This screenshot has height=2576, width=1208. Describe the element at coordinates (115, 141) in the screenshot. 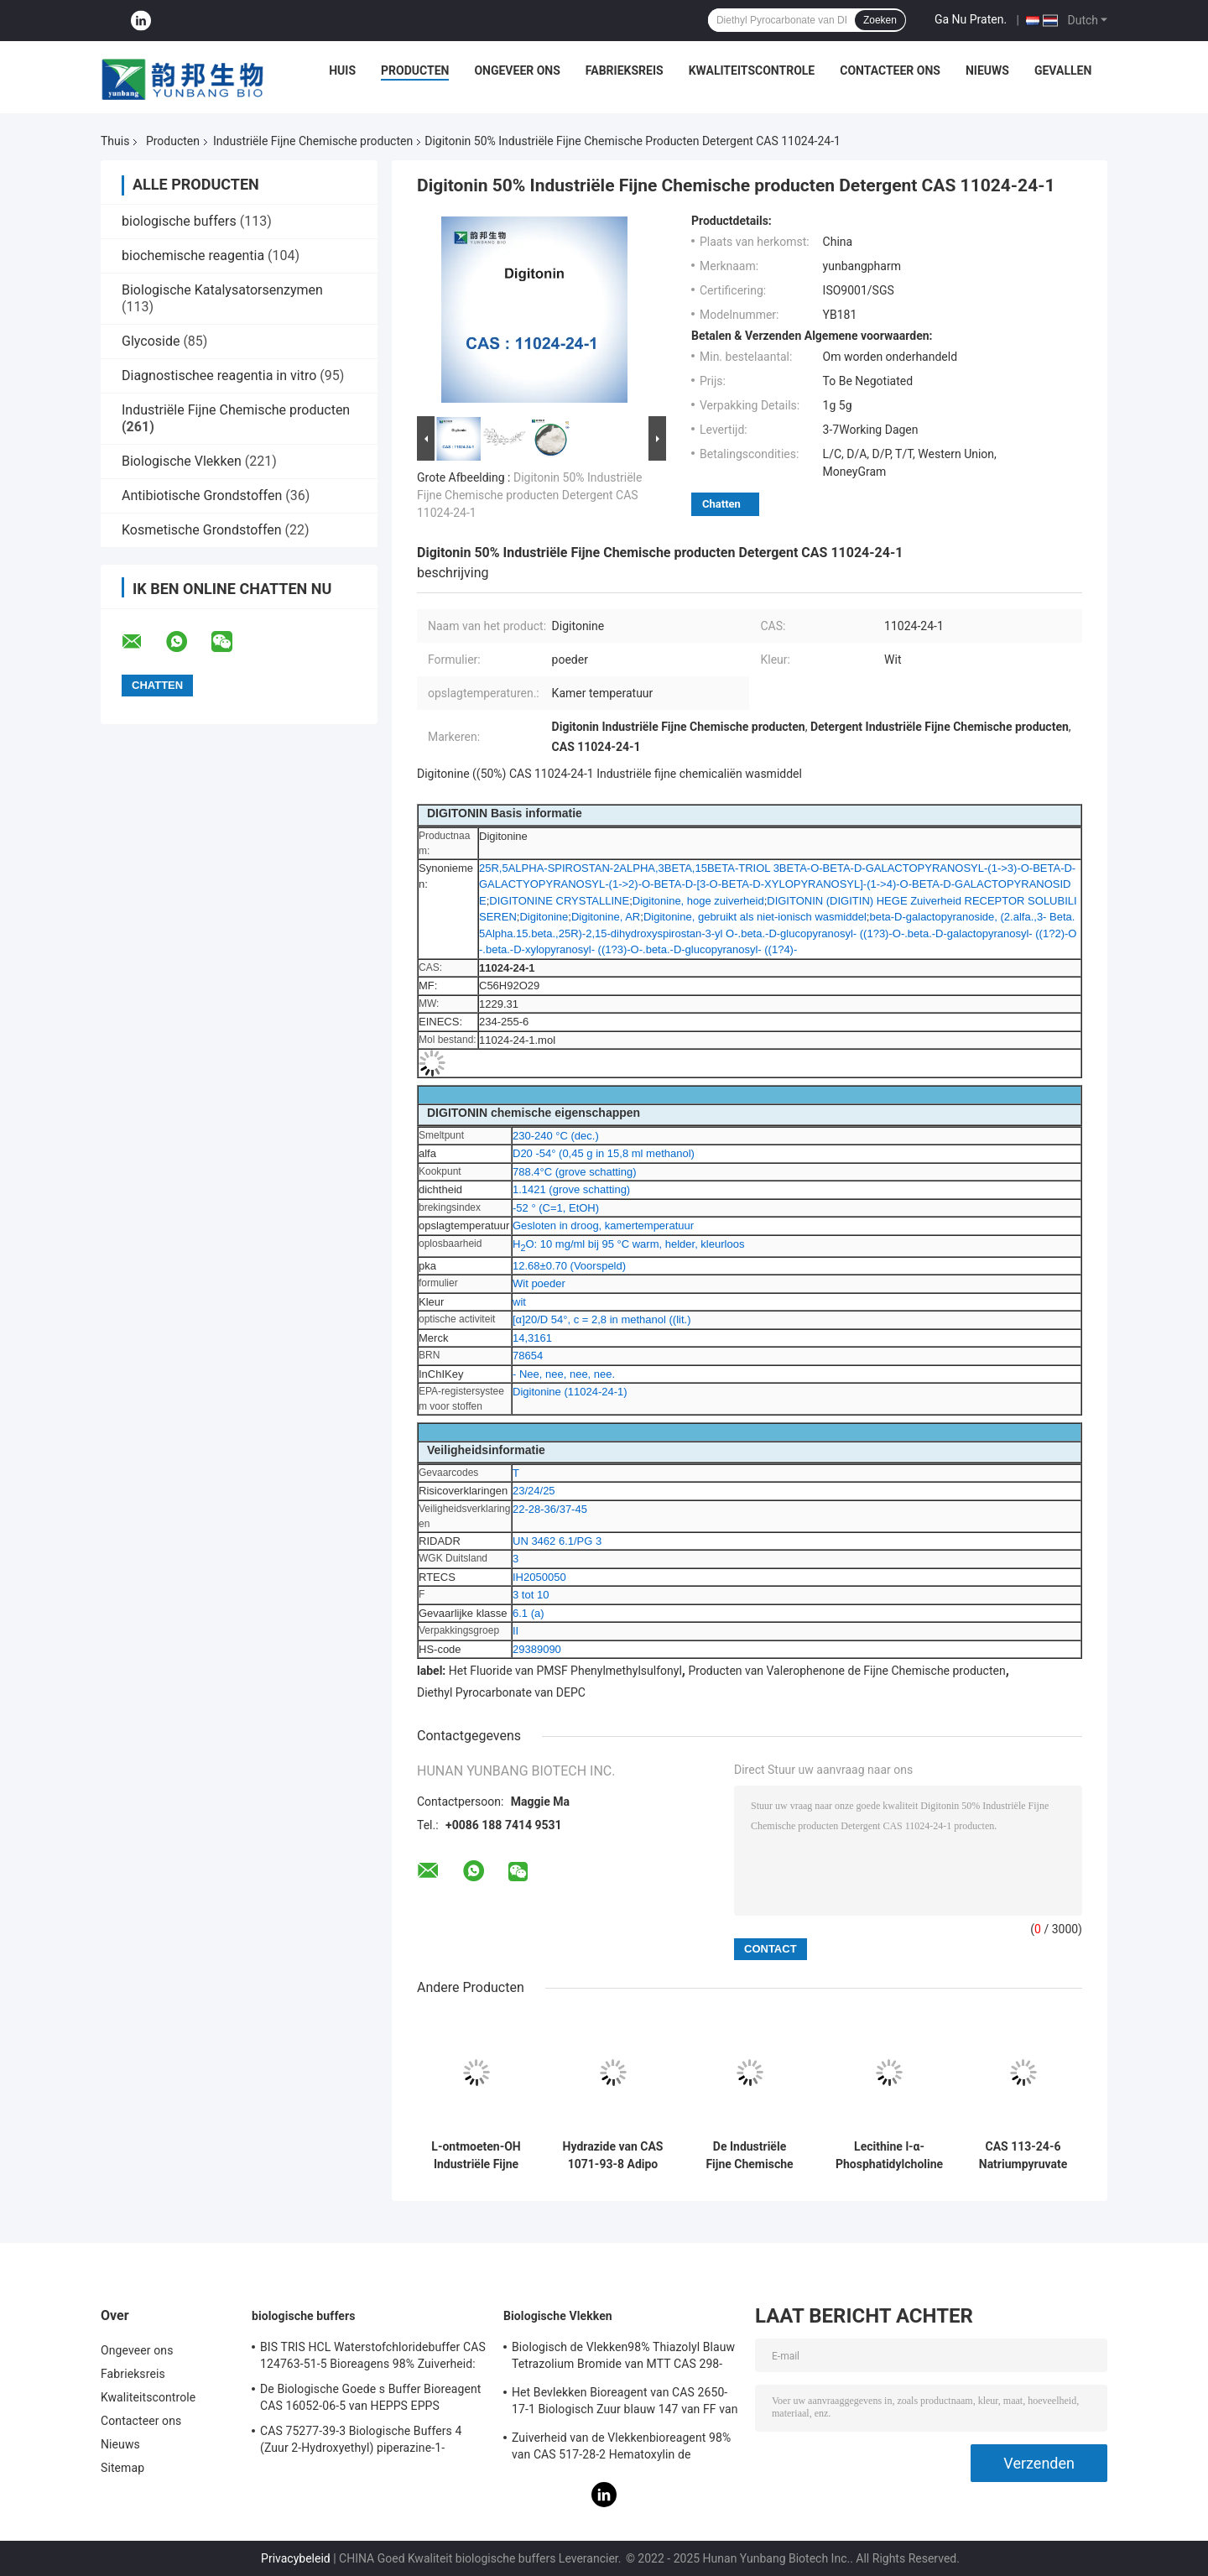

I see `Thuis` at that location.